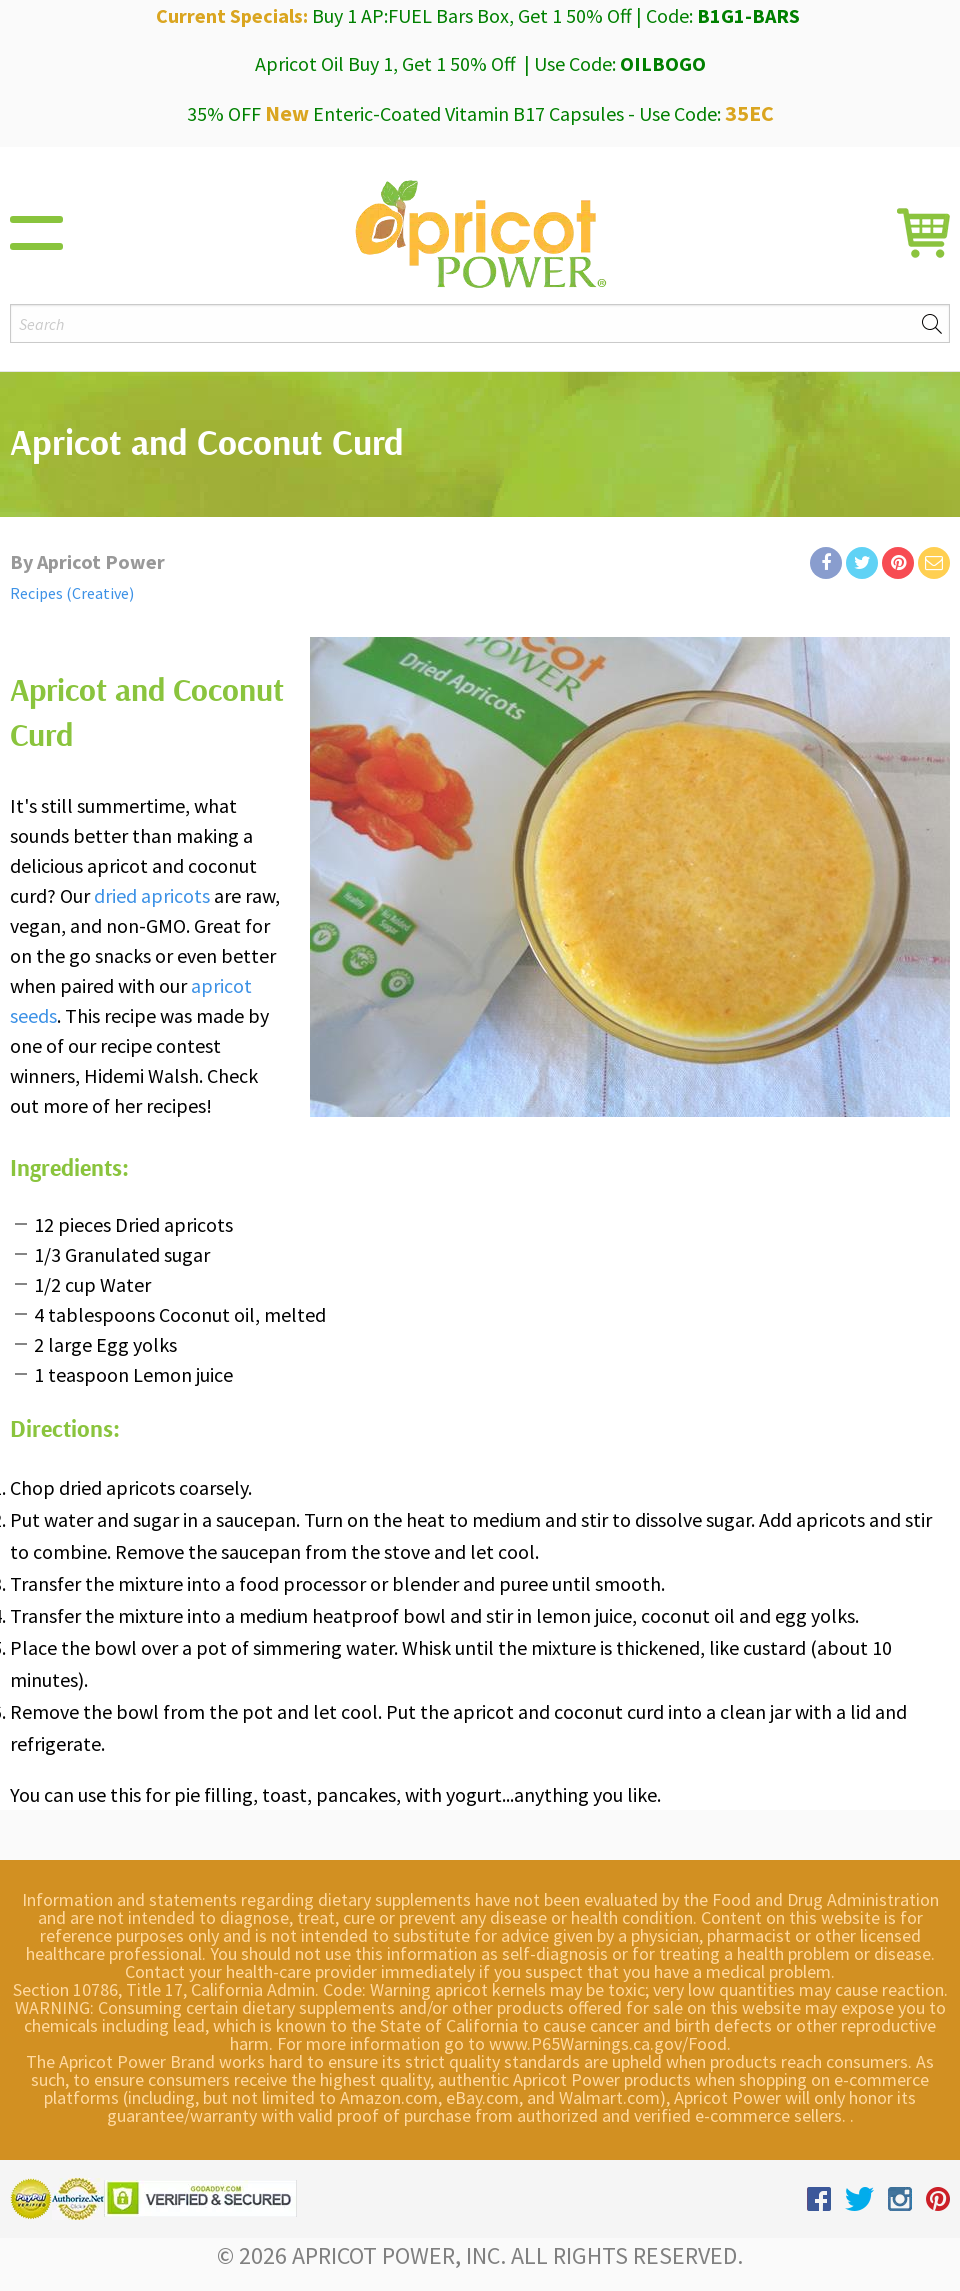 This screenshot has height=2291, width=960. Describe the element at coordinates (608, 2043) in the screenshot. I see `www.P65Warnings.ca.gov/Food` at that location.